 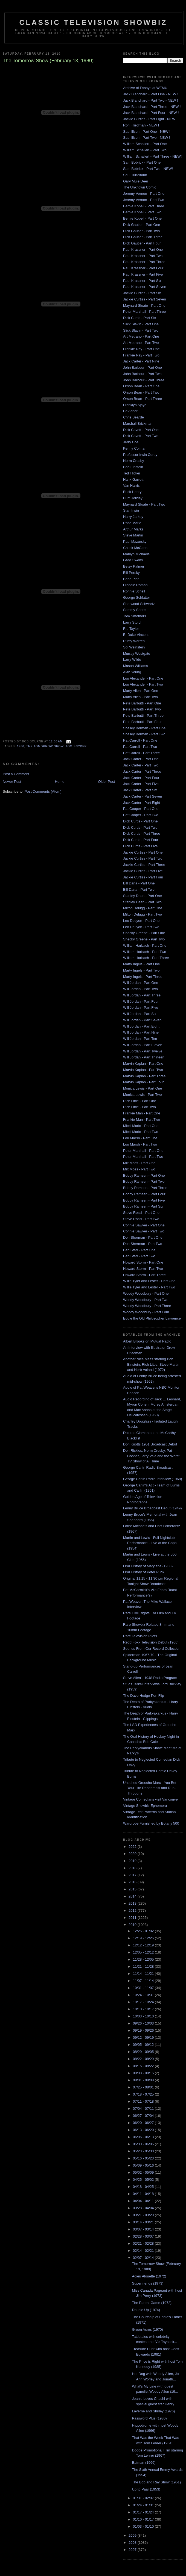 What do you see at coordinates (144, 2187) in the screenshot?
I see `04/18 - 04/25` at bounding box center [144, 2187].